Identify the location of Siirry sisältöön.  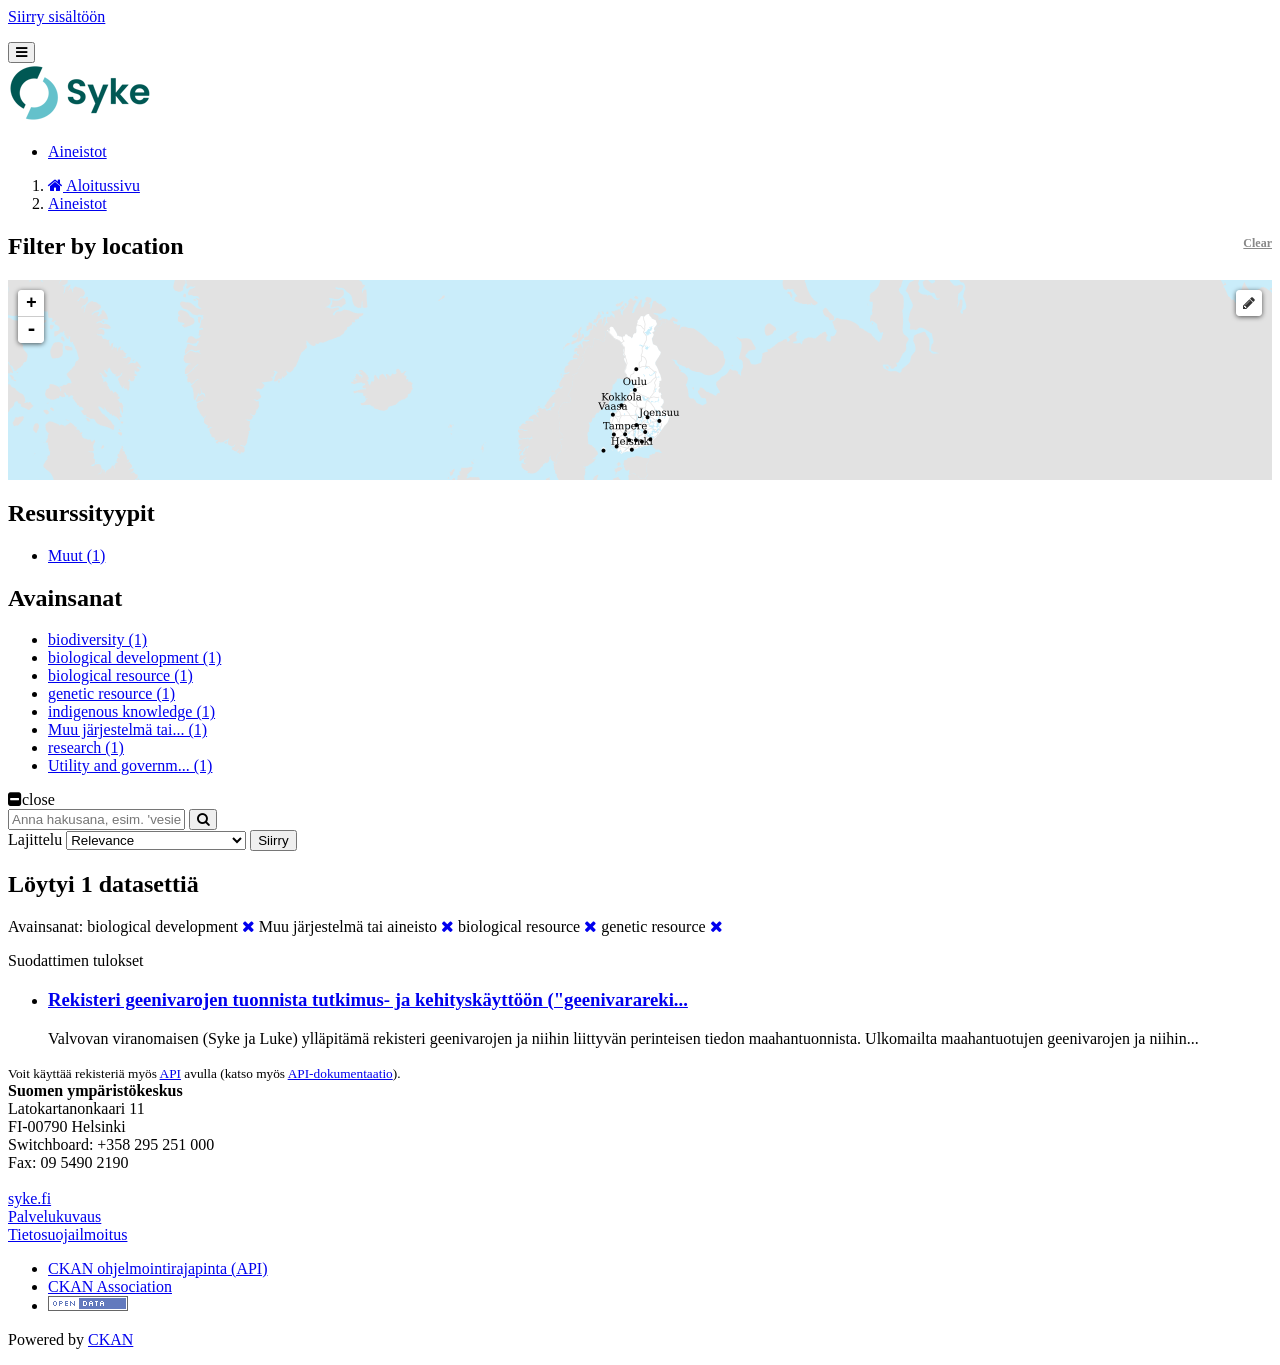
(56, 16).